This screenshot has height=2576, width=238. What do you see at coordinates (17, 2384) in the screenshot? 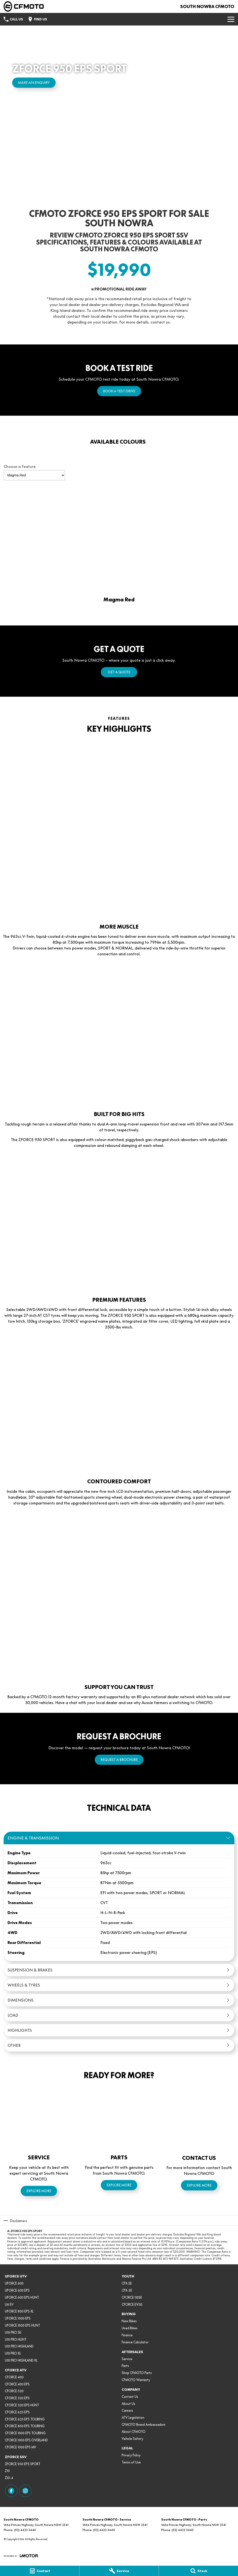
I see `CFORCE 400 EPS` at bounding box center [17, 2384].